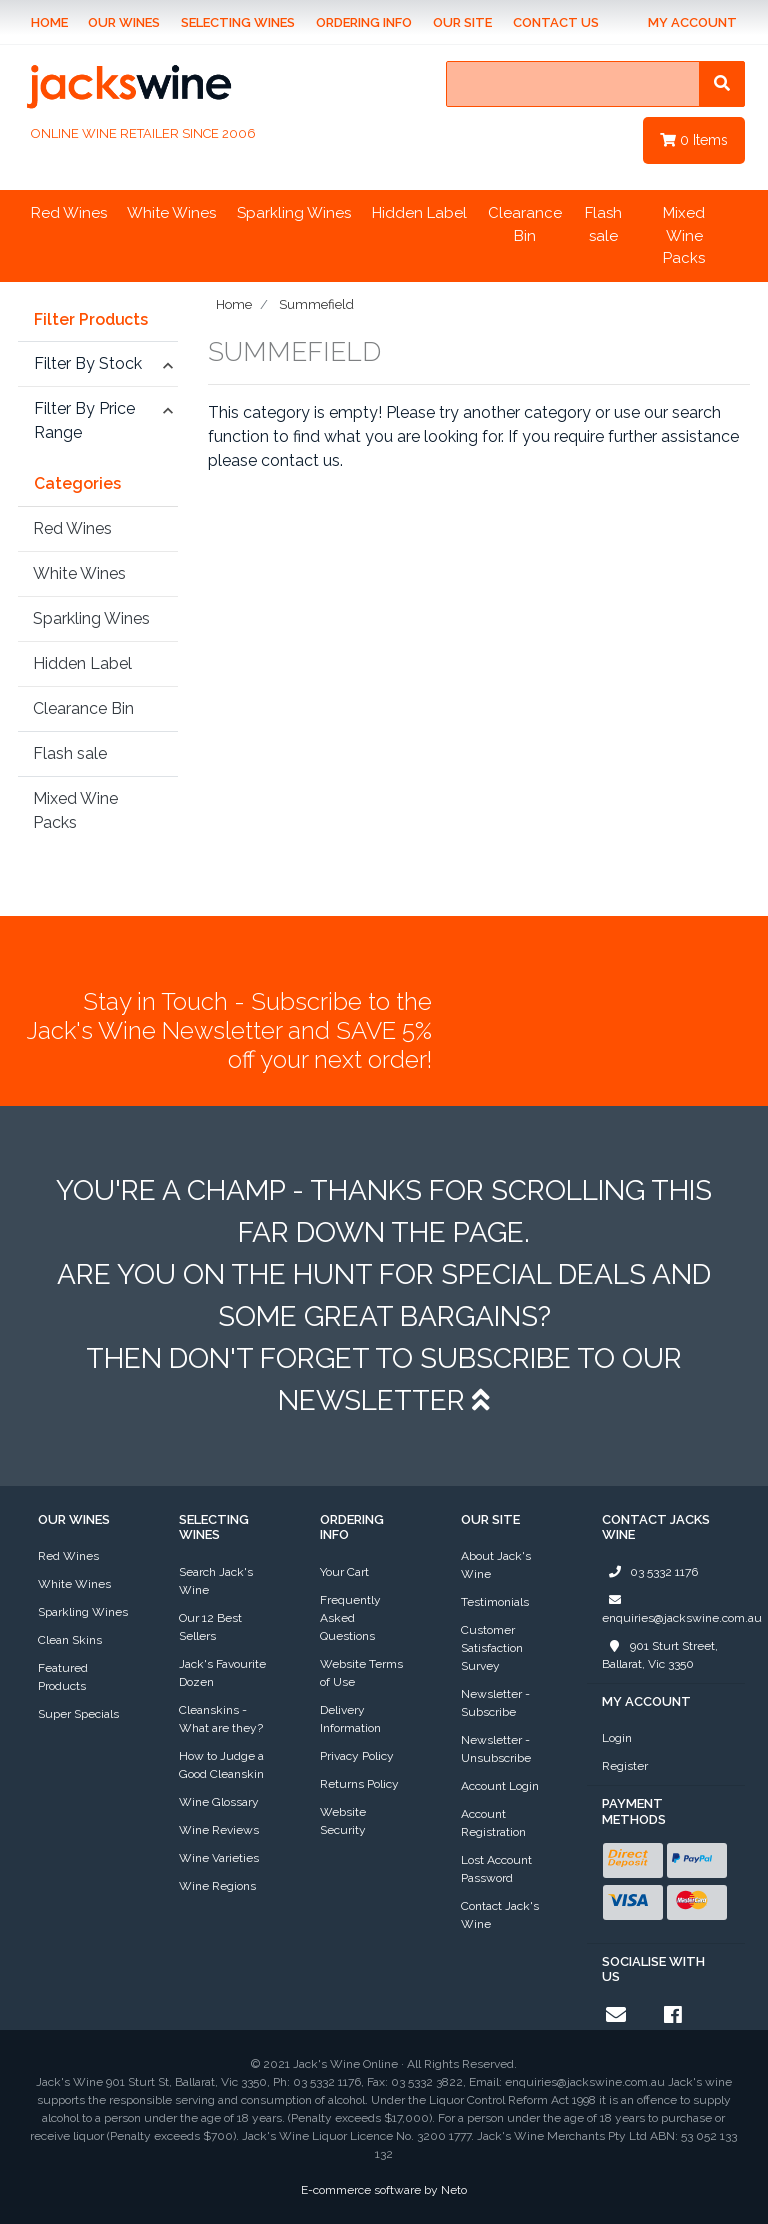  Describe the element at coordinates (660, 1654) in the screenshot. I see `901 Sturt Street, Ballarat, Vic 3350` at that location.